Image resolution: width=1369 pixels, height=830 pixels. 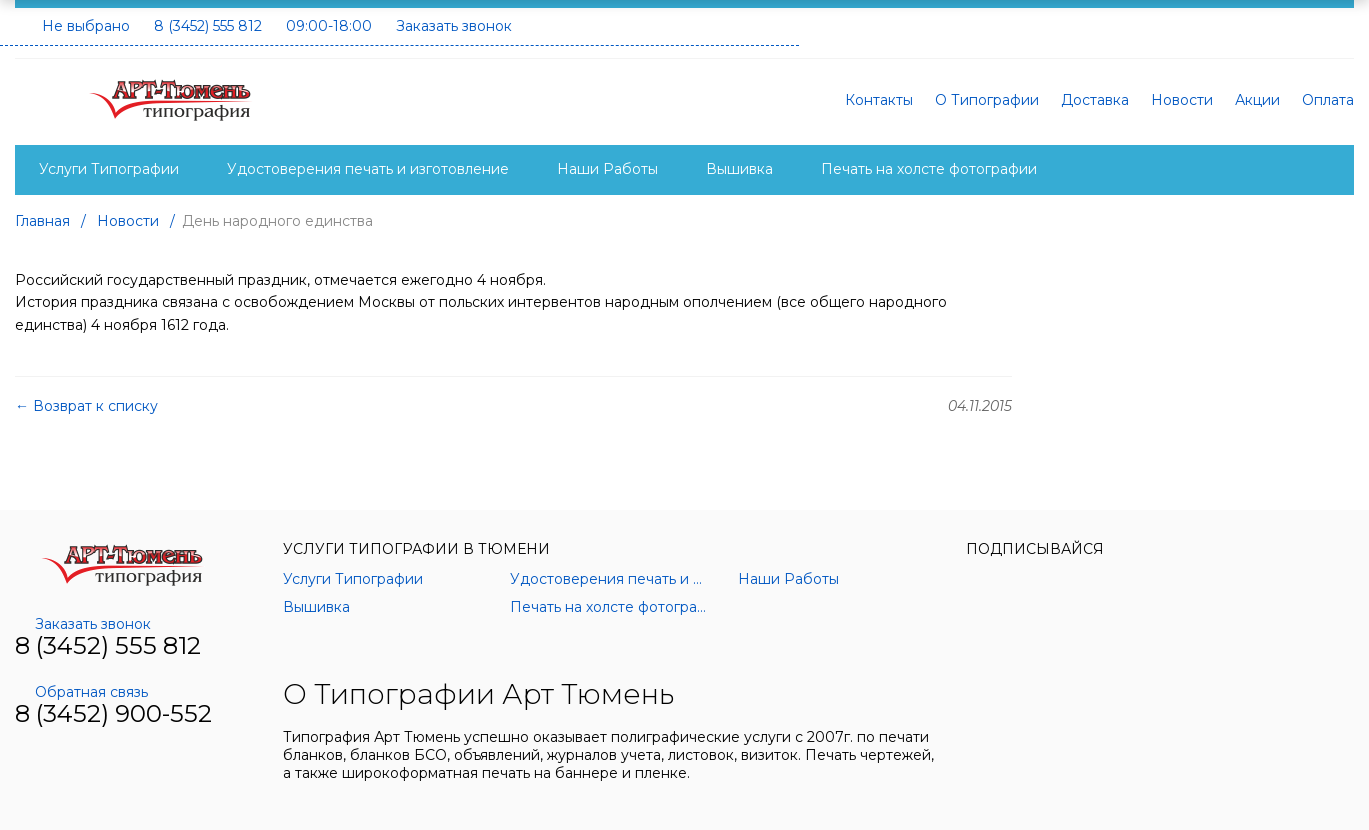 I want to click on Акции, so click(x=1257, y=100).